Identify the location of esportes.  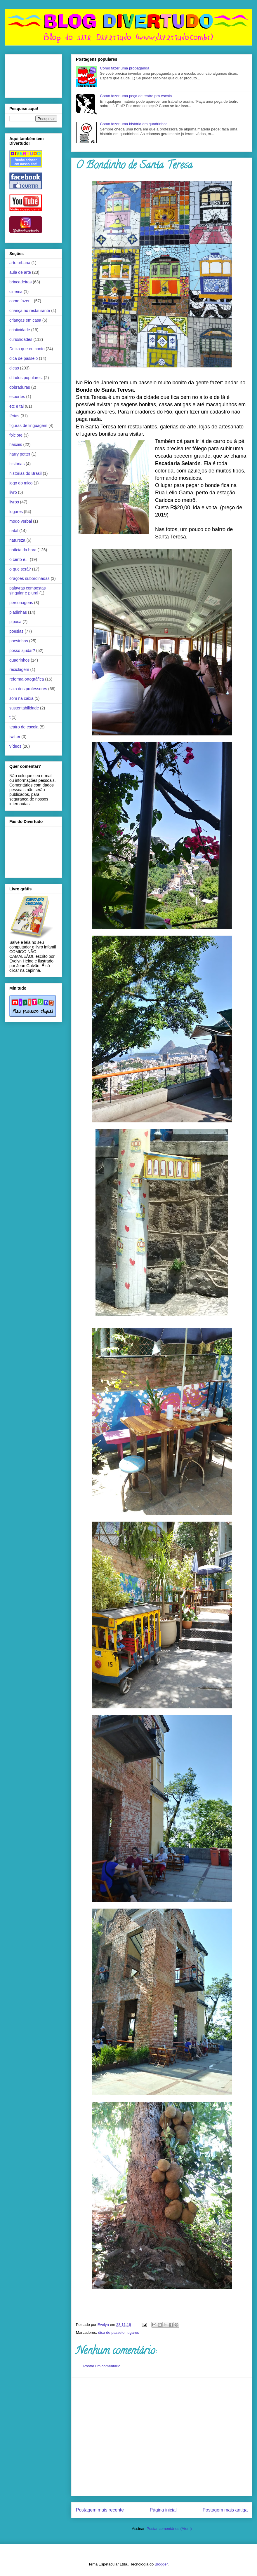
(17, 396).